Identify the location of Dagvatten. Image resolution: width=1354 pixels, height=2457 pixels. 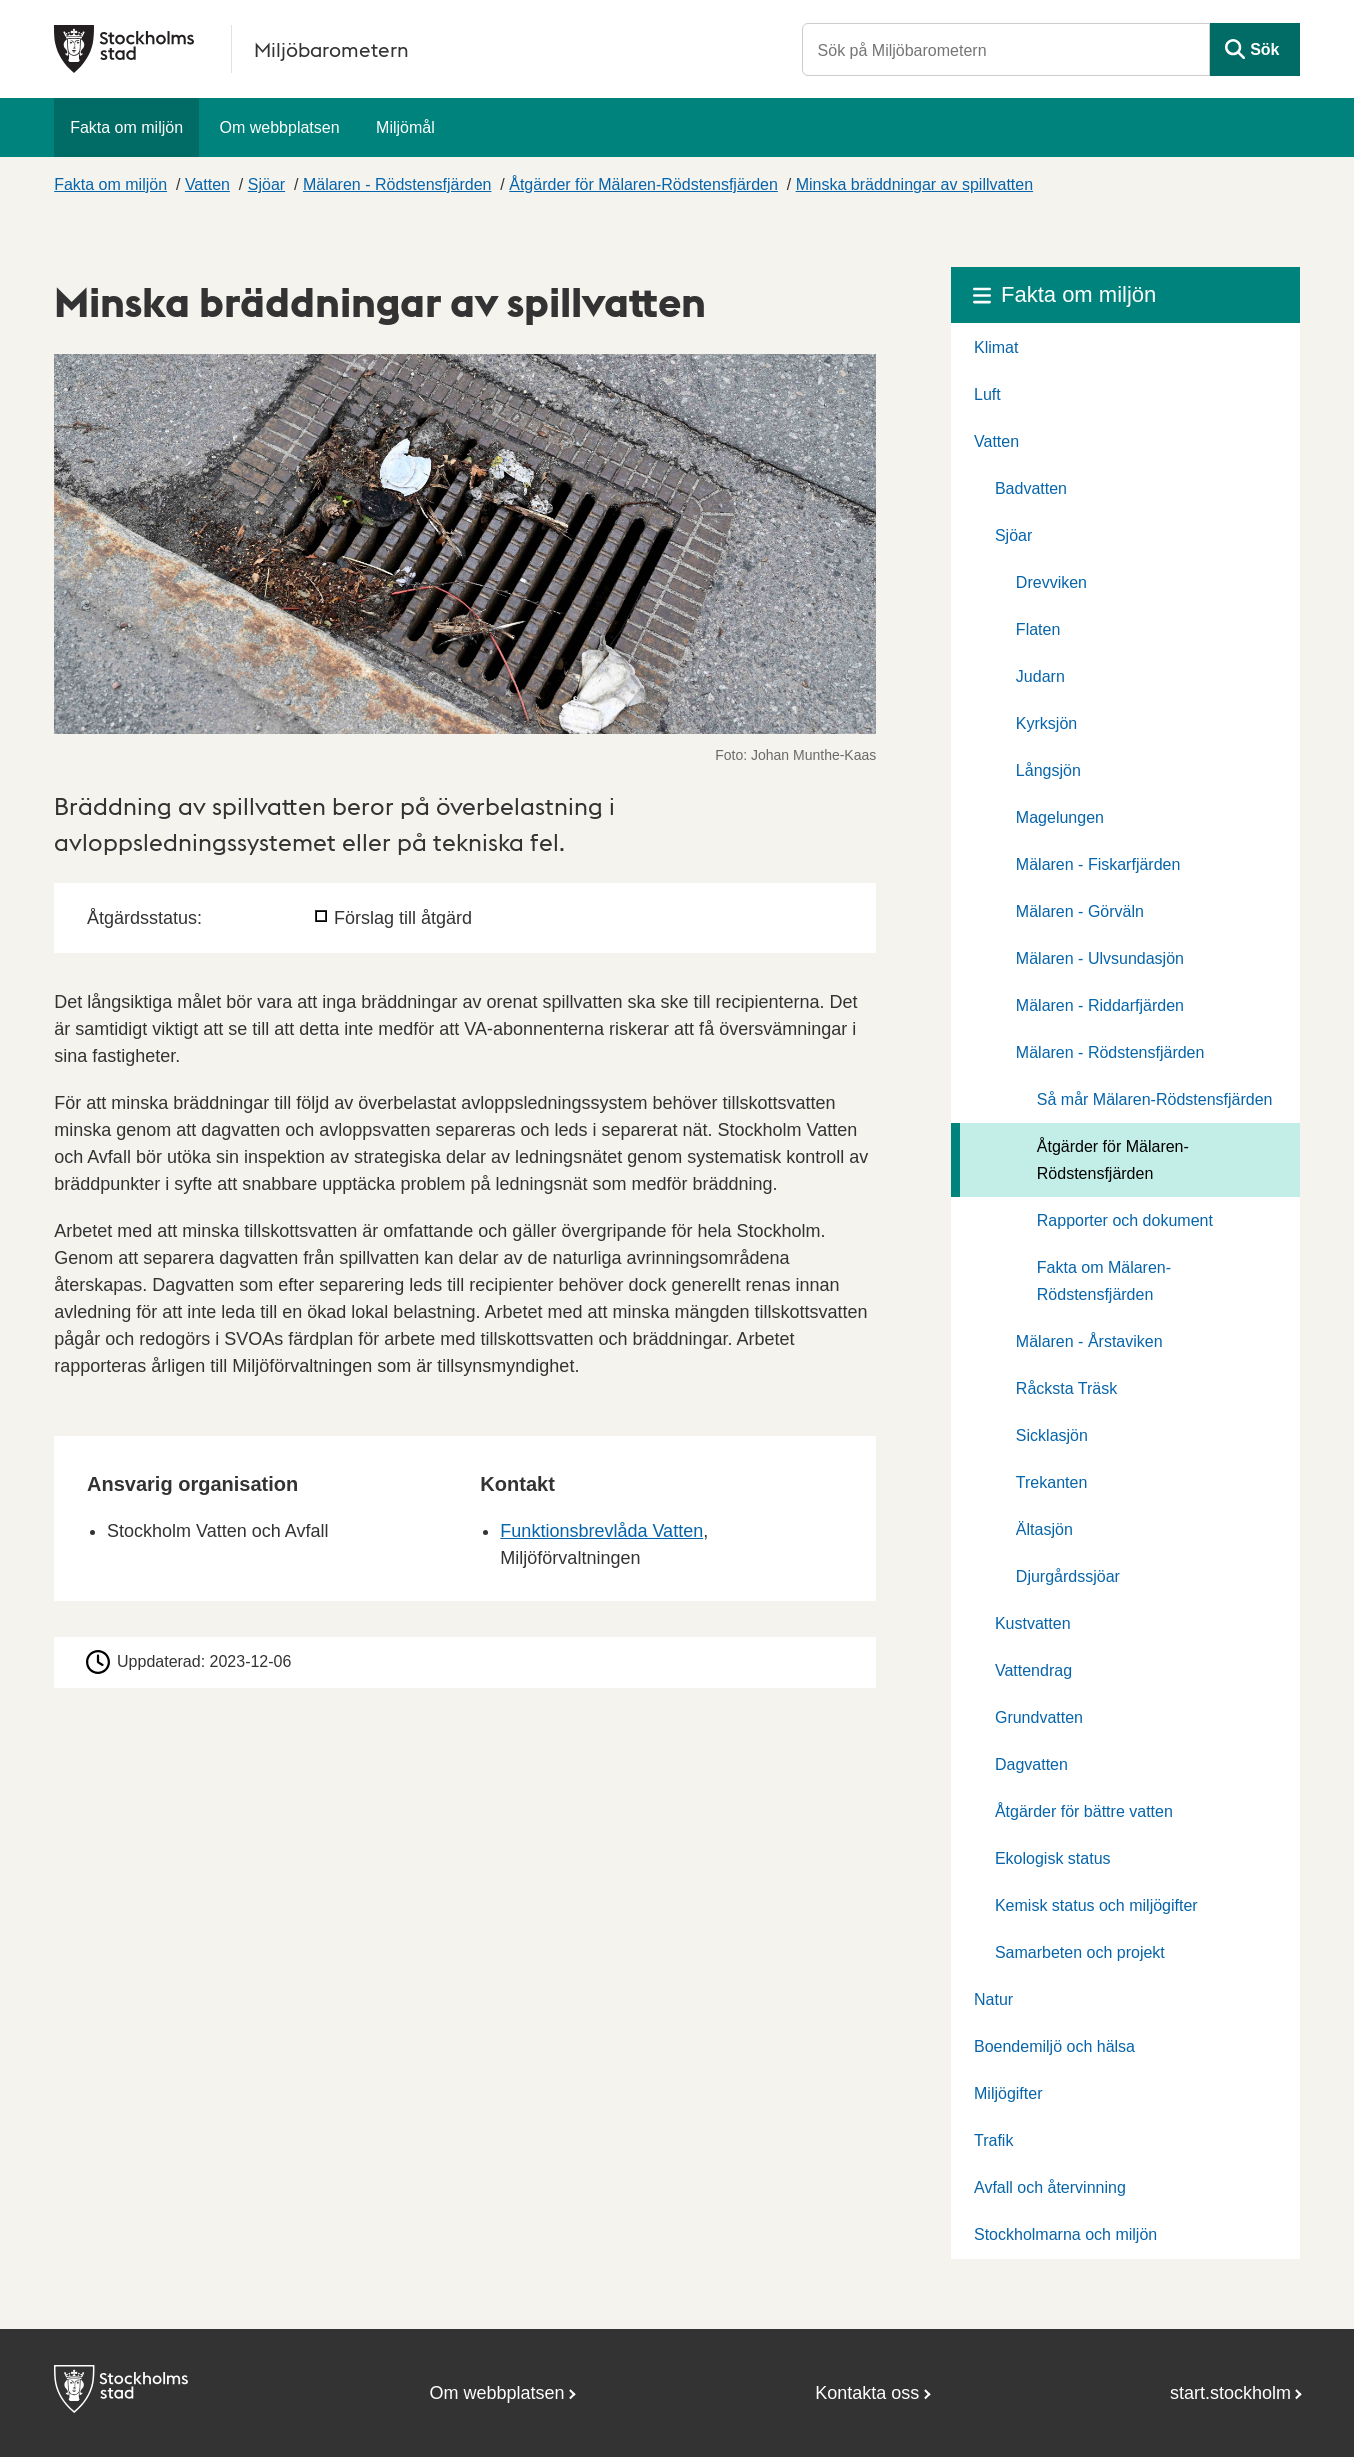
(1031, 1764).